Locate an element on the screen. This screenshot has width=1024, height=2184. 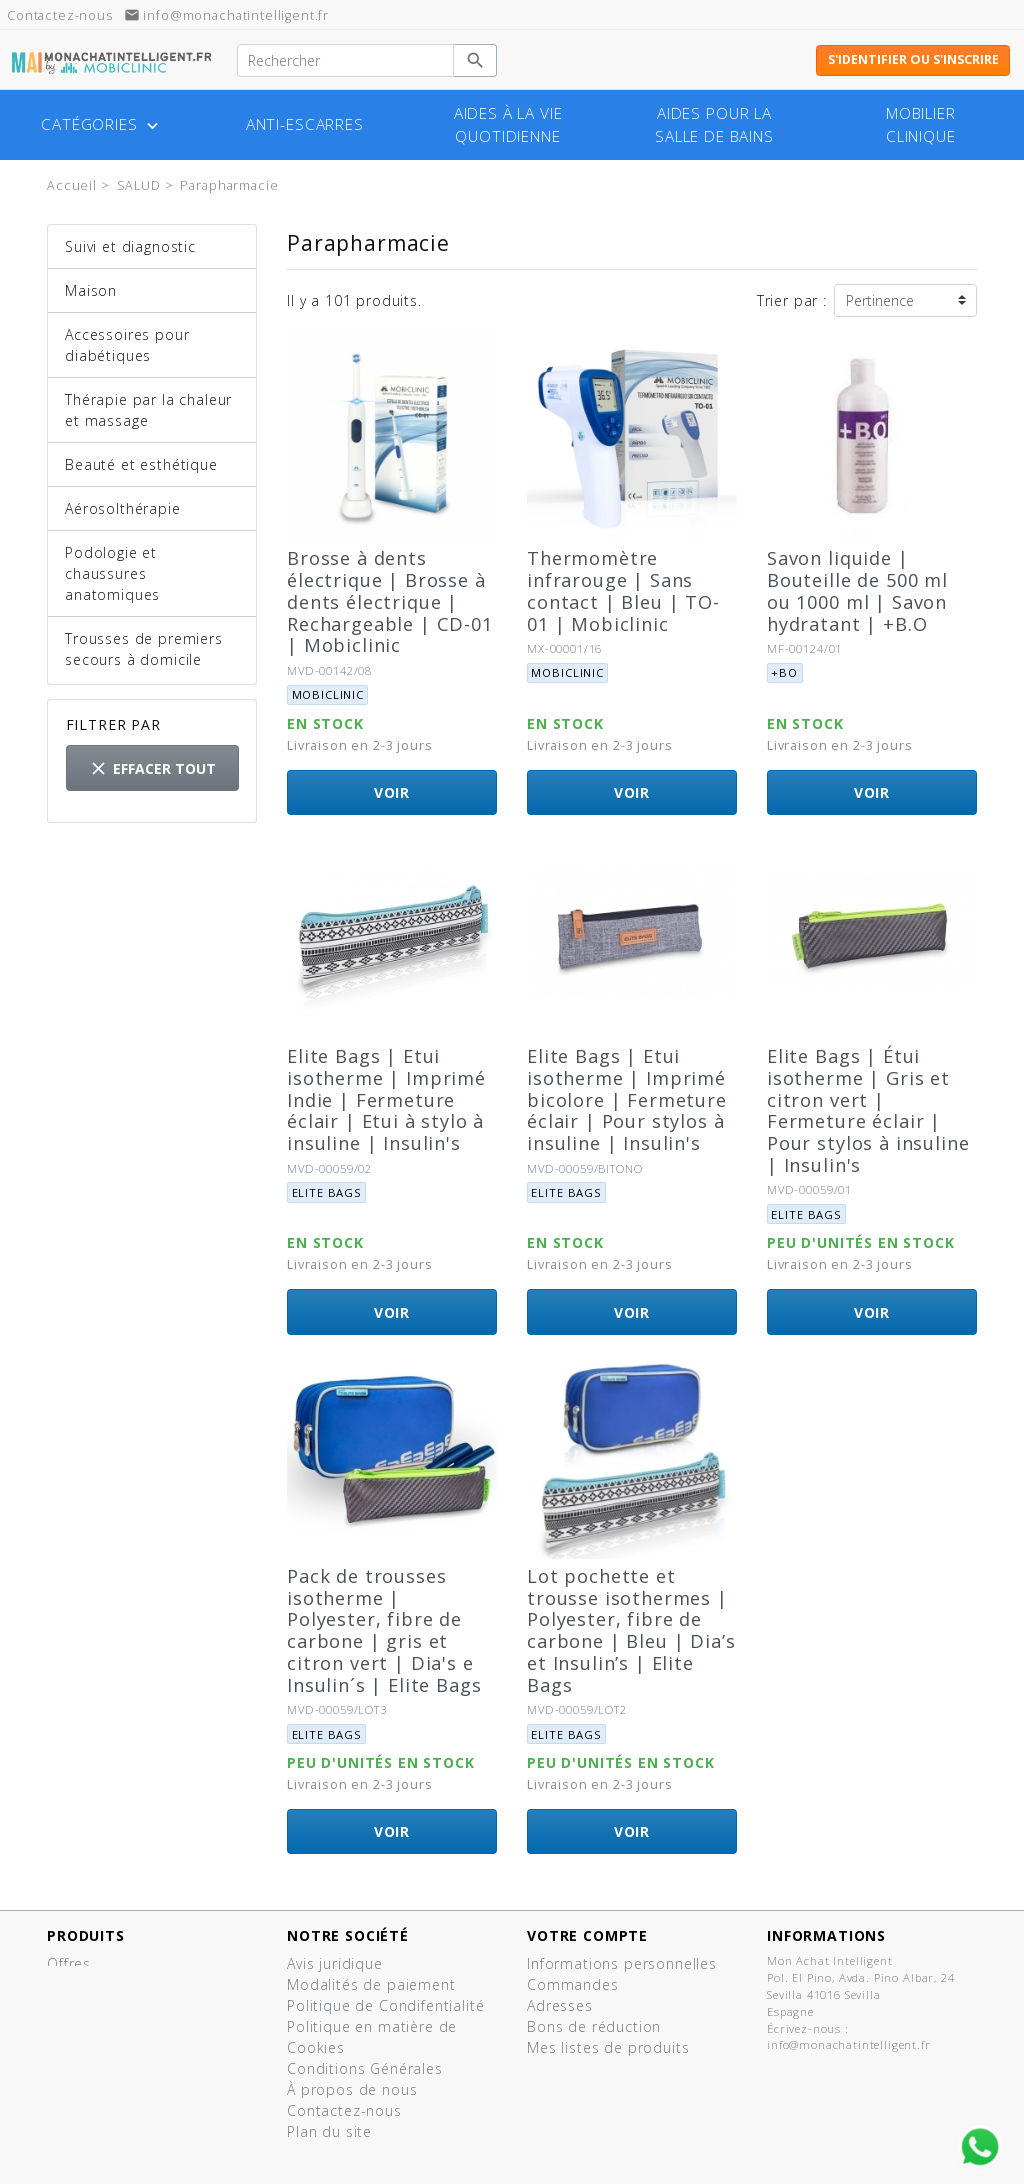
Avis juridique is located at coordinates (335, 1963).